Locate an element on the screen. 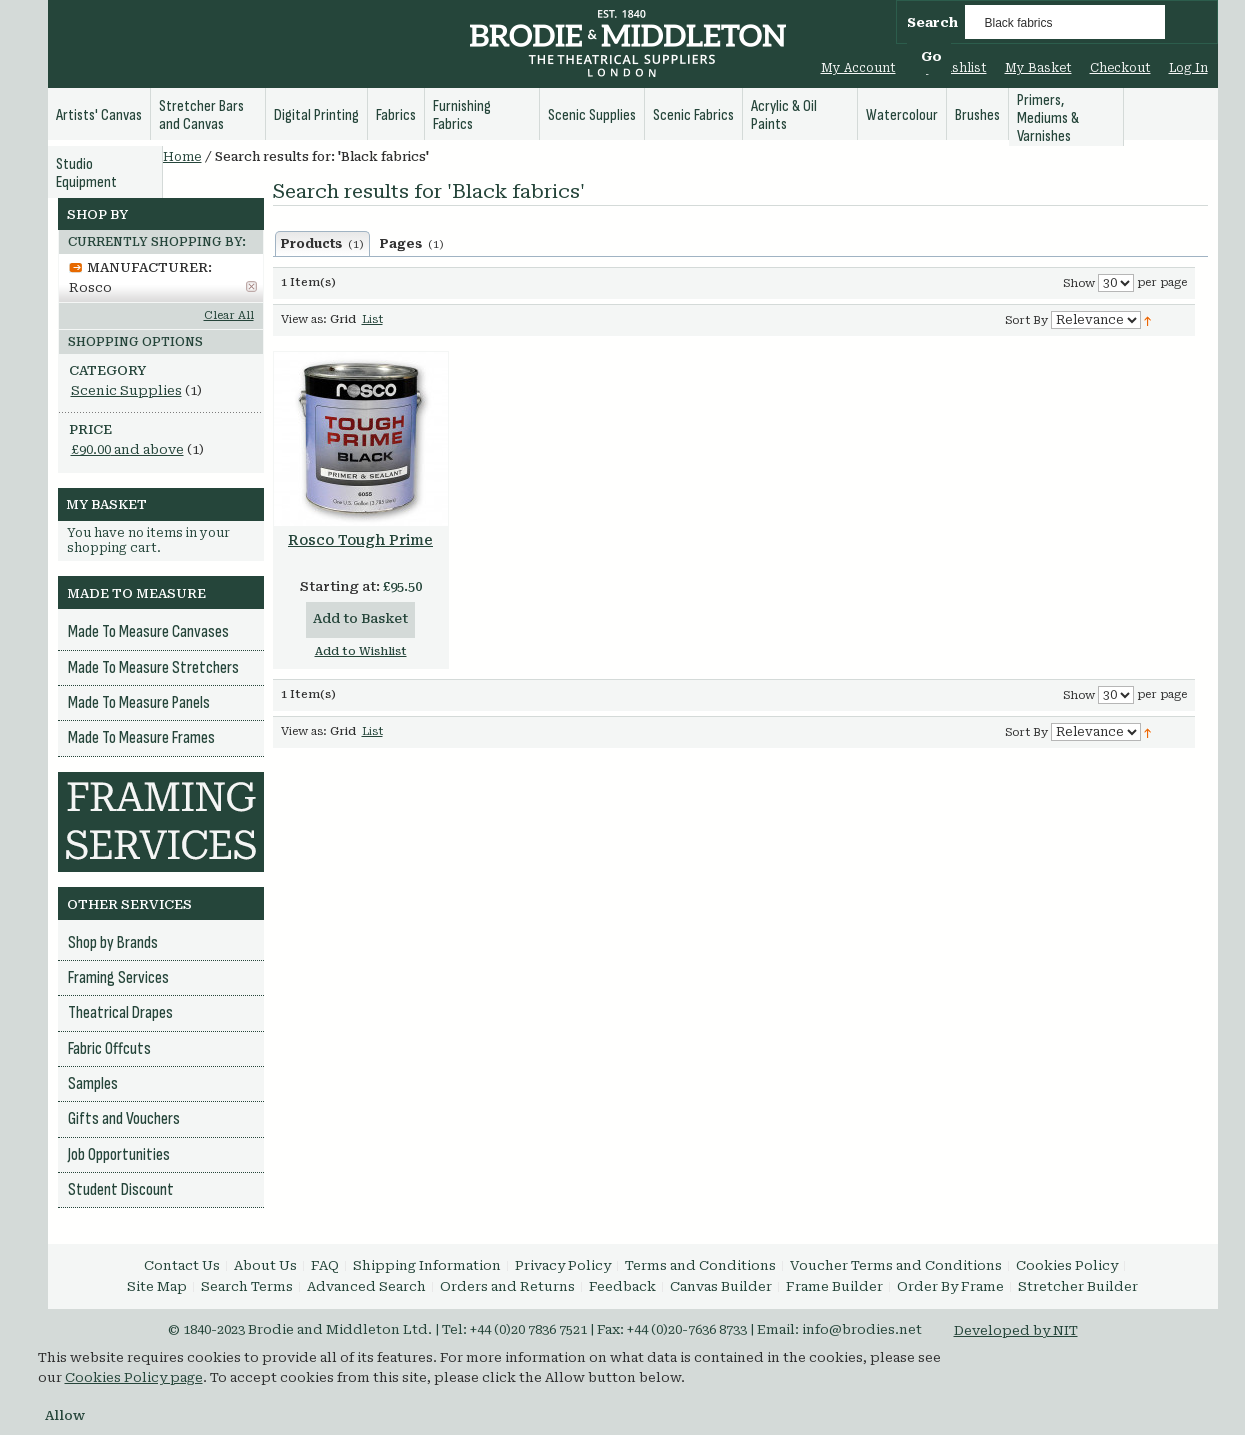 The width and height of the screenshot is (1245, 1435). Order By Frame is located at coordinates (950, 1286).